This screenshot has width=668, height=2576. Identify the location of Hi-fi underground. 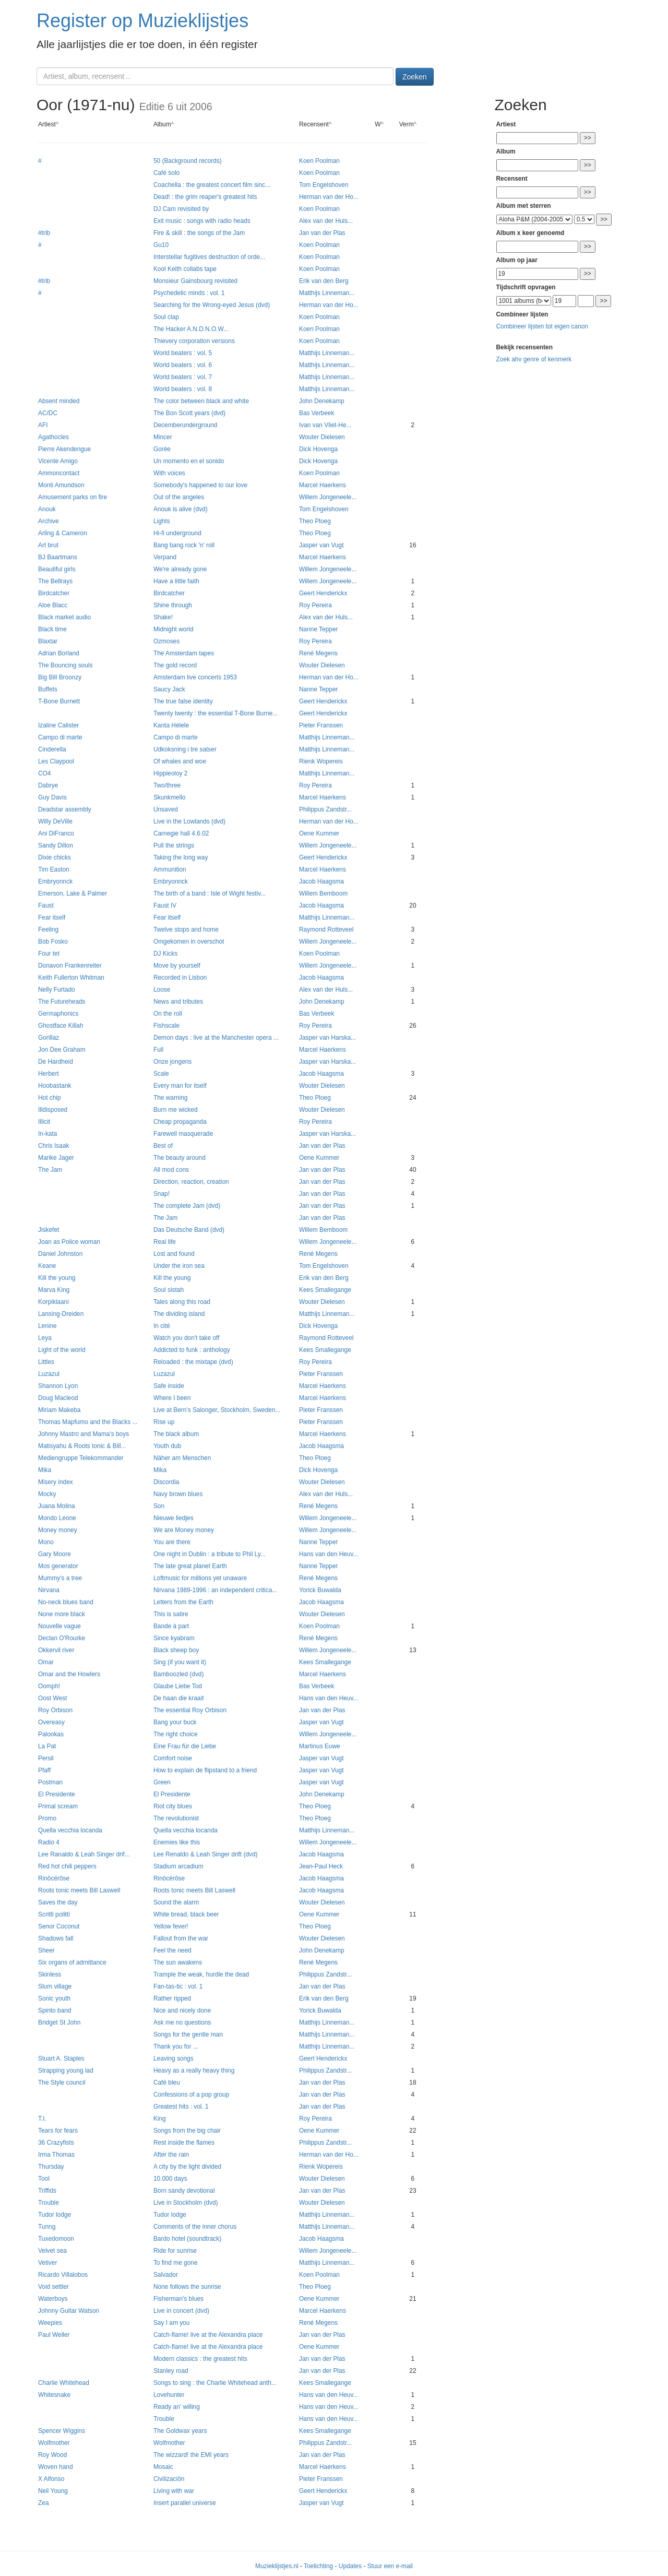
(177, 533).